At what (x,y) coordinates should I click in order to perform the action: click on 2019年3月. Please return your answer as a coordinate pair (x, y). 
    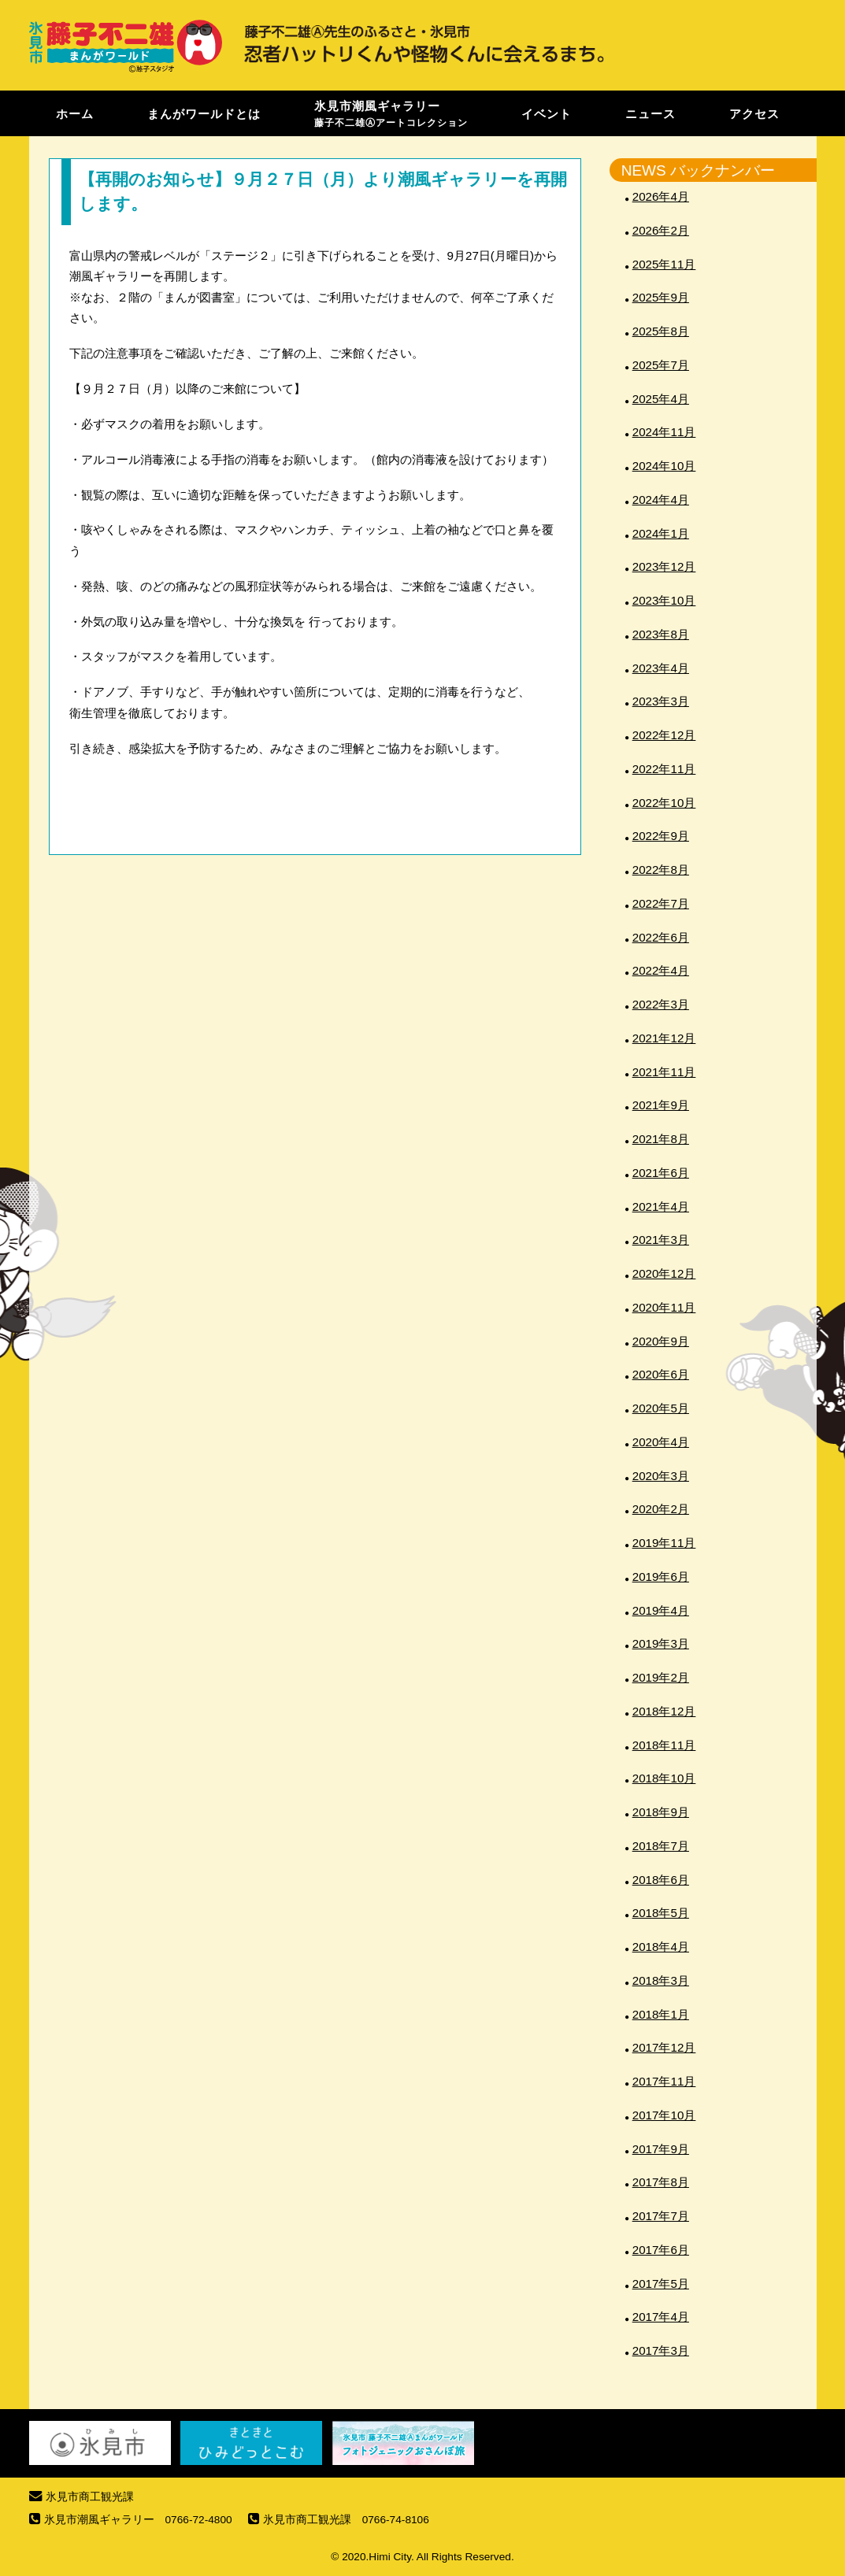
    Looking at the image, I should click on (660, 1643).